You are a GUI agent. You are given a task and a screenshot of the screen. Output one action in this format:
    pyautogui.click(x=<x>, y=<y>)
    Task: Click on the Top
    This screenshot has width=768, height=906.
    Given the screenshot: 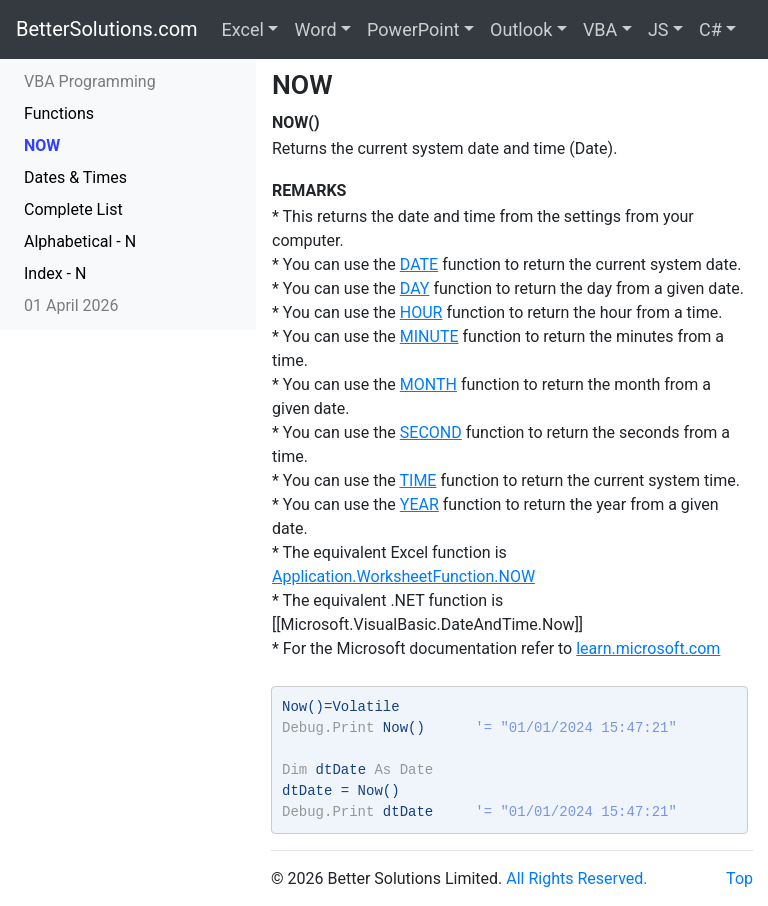 What is the action you would take?
    pyautogui.click(x=739, y=878)
    